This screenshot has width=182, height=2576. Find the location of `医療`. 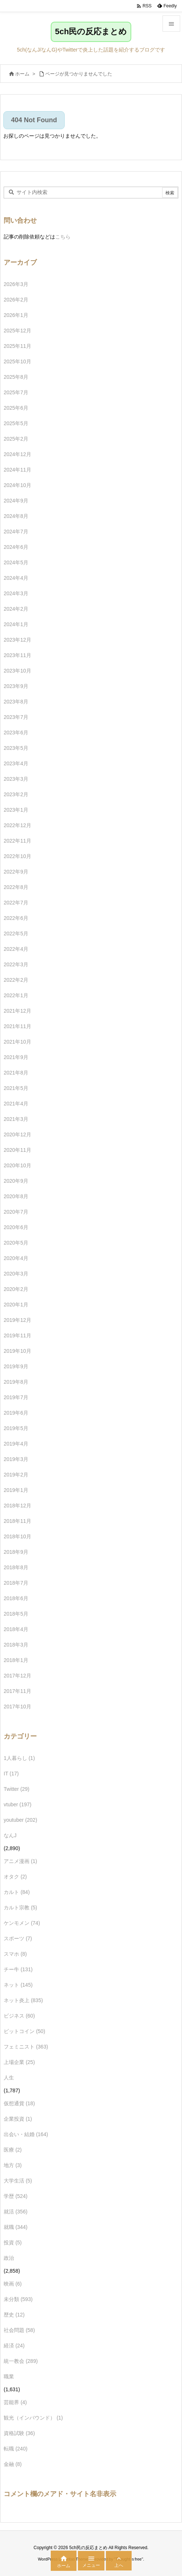

医療 is located at coordinates (13, 2150).